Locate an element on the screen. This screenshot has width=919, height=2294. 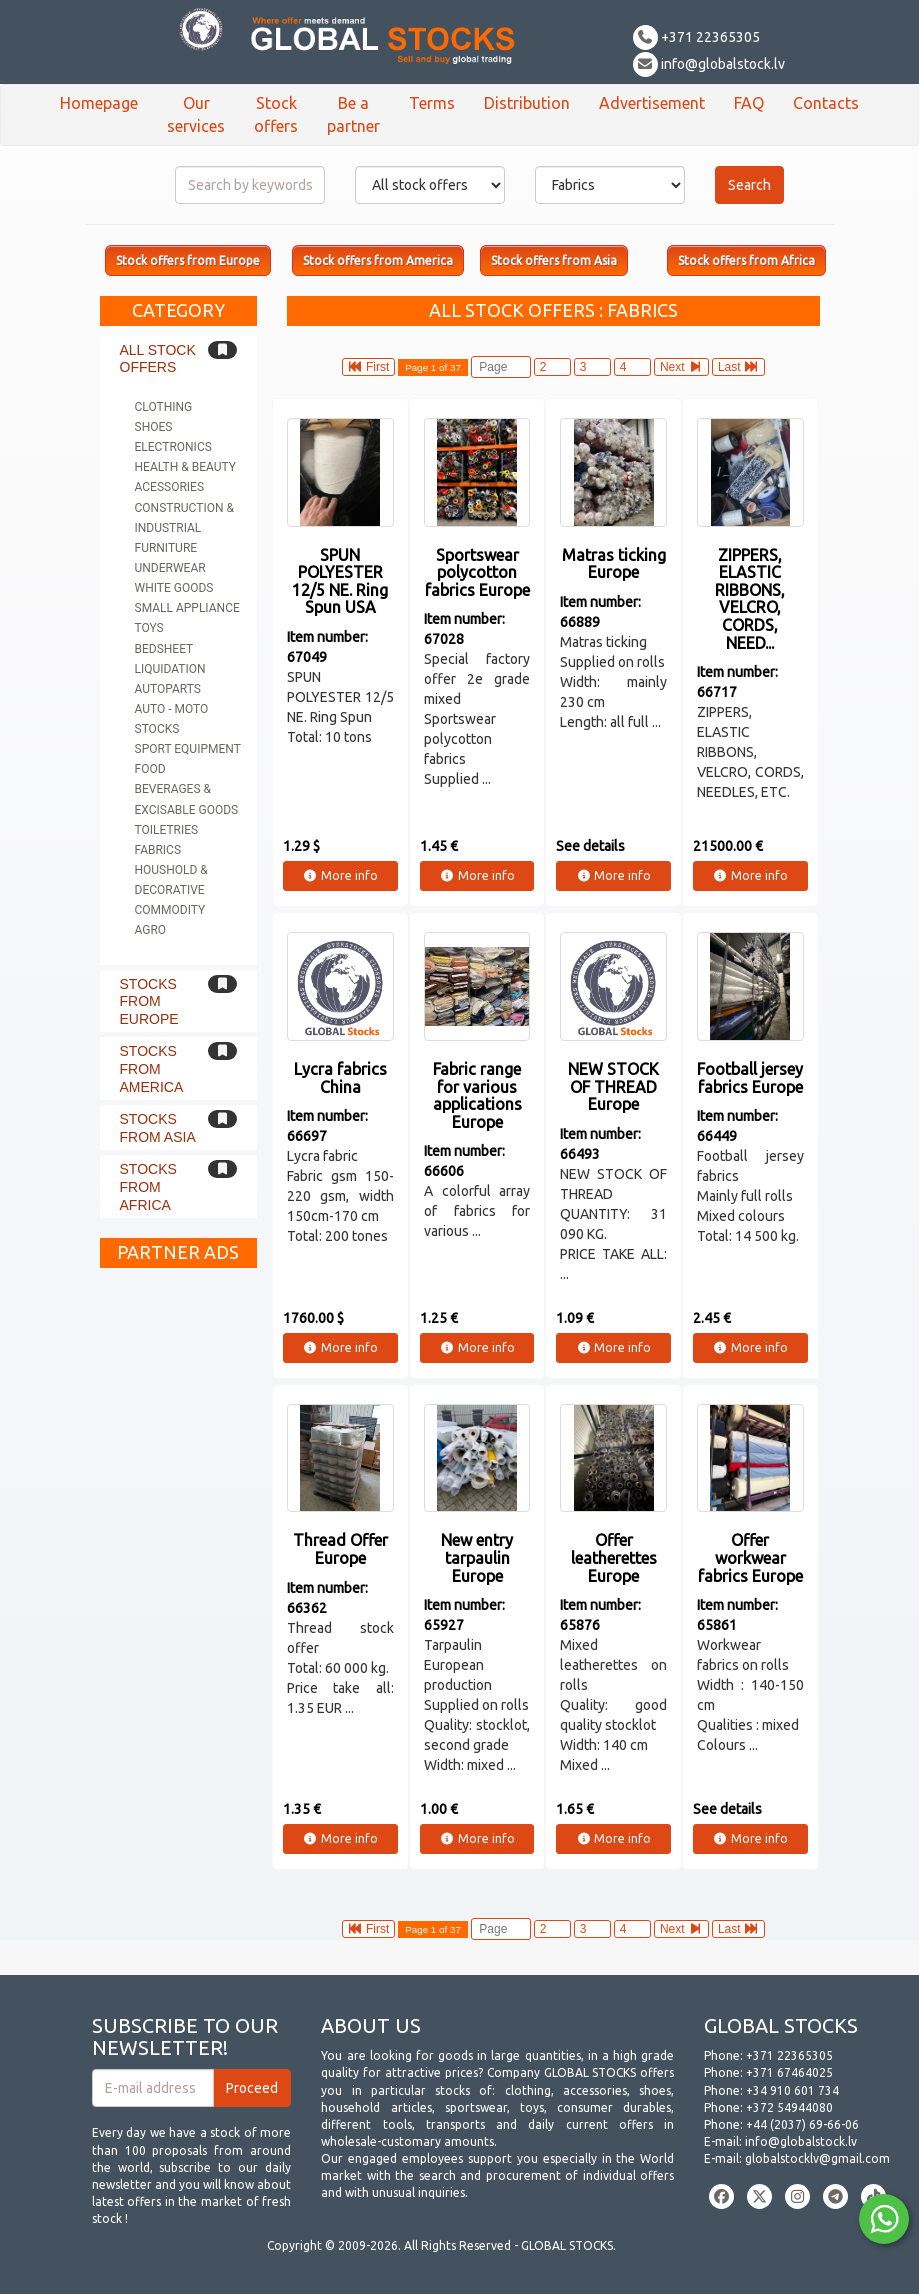
All stock offers is located at coordinates (158, 359).